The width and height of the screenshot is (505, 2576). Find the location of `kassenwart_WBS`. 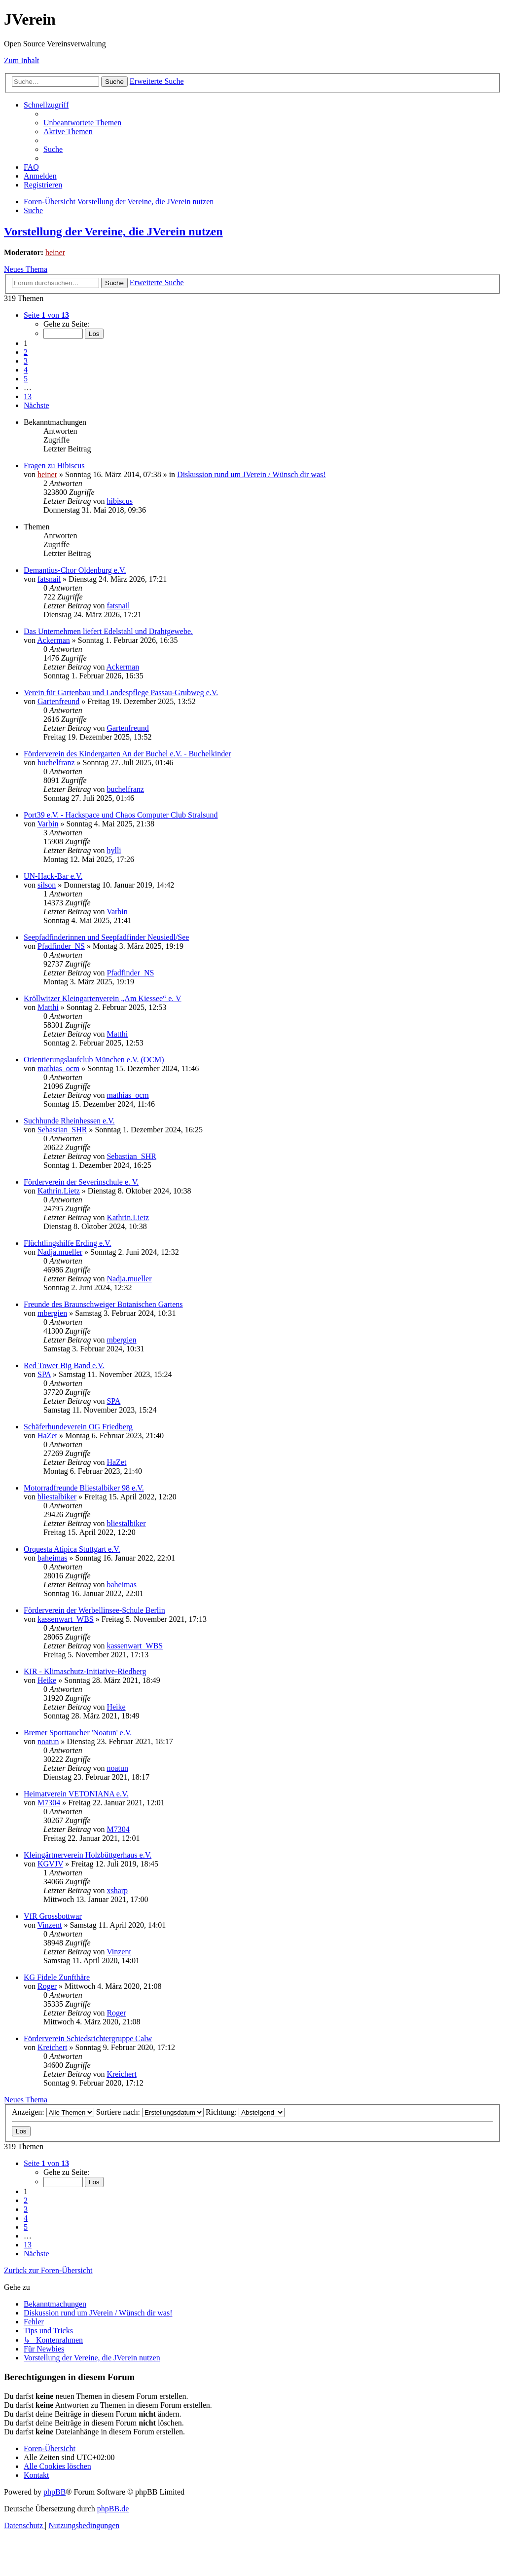

kassenwart_WBS is located at coordinates (65, 1619).